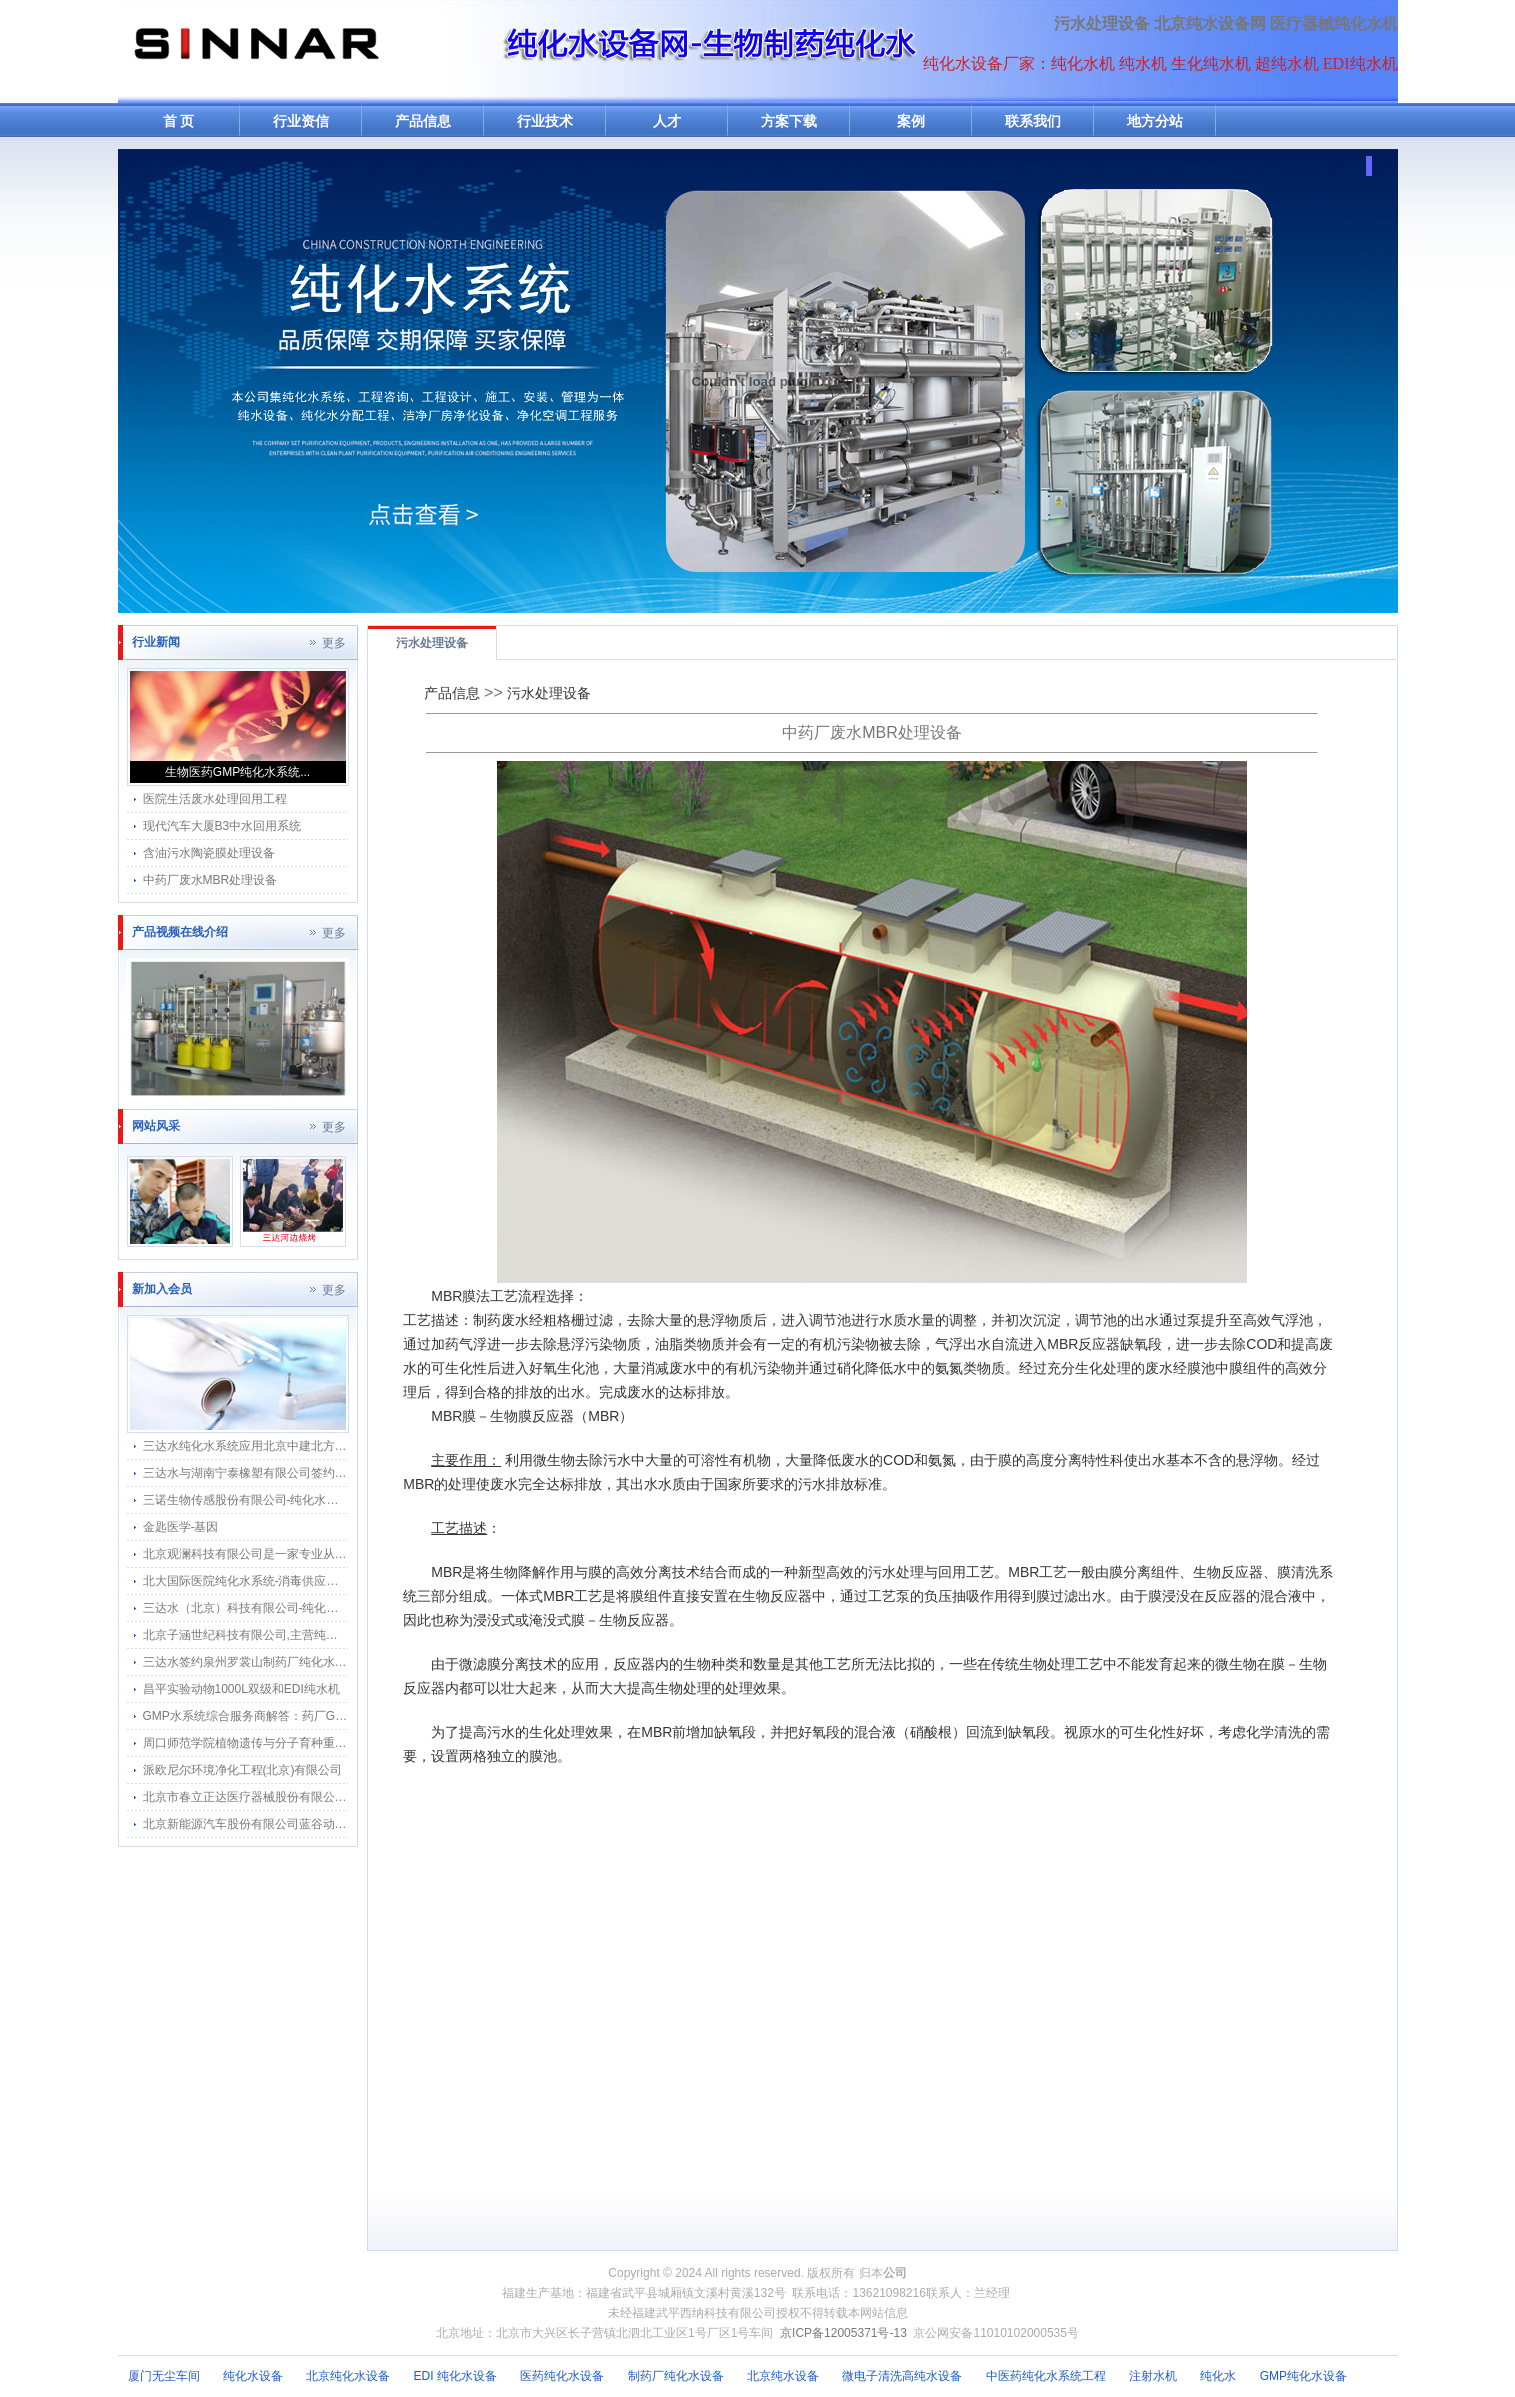  Describe the element at coordinates (301, 121) in the screenshot. I see `行业资信` at that location.